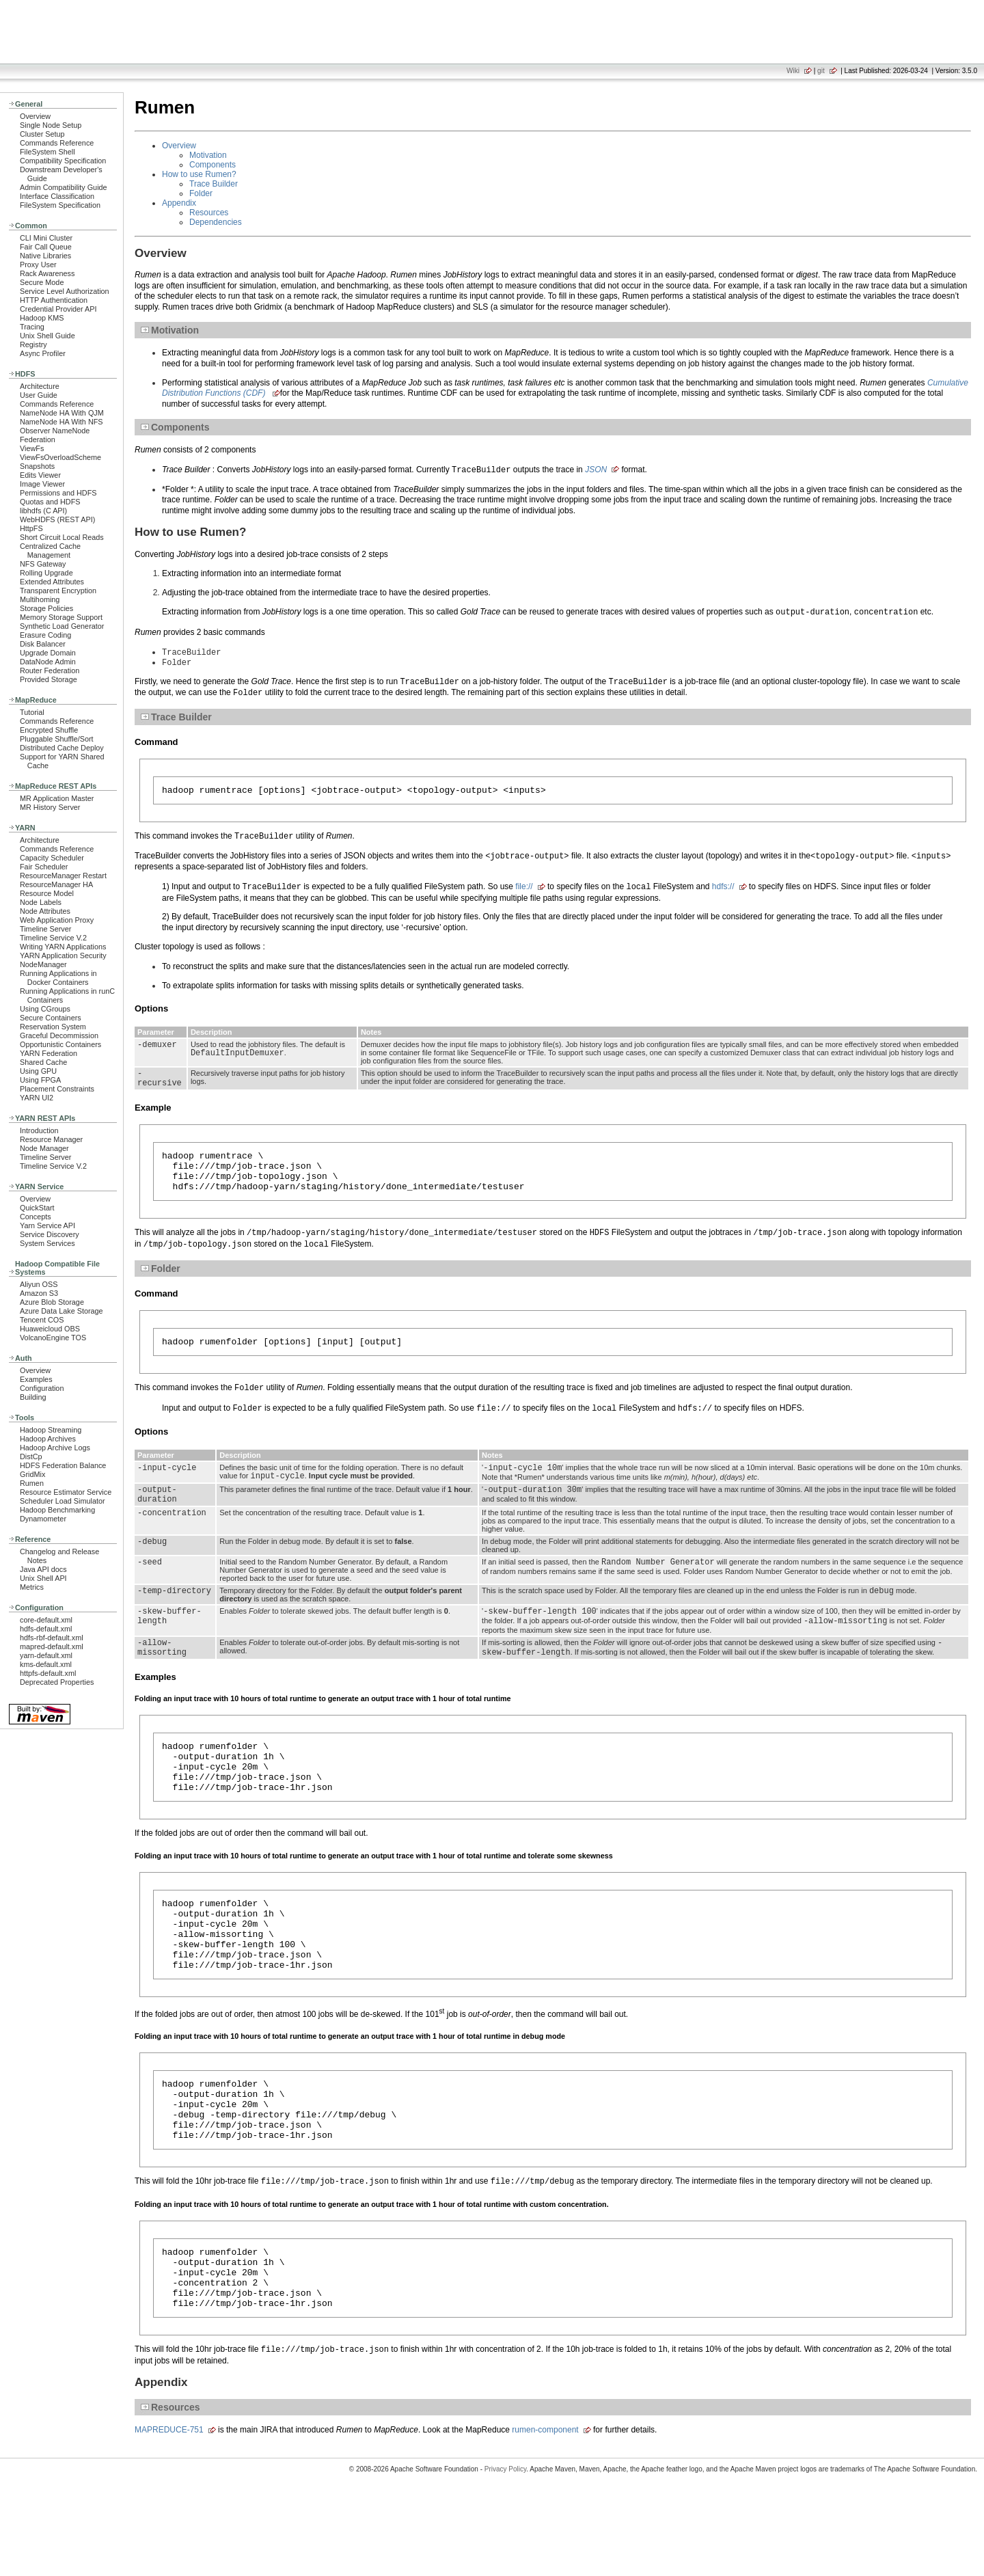 Image resolution: width=984 pixels, height=2576 pixels. What do you see at coordinates (47, 152) in the screenshot?
I see `FileSystem Shell` at bounding box center [47, 152].